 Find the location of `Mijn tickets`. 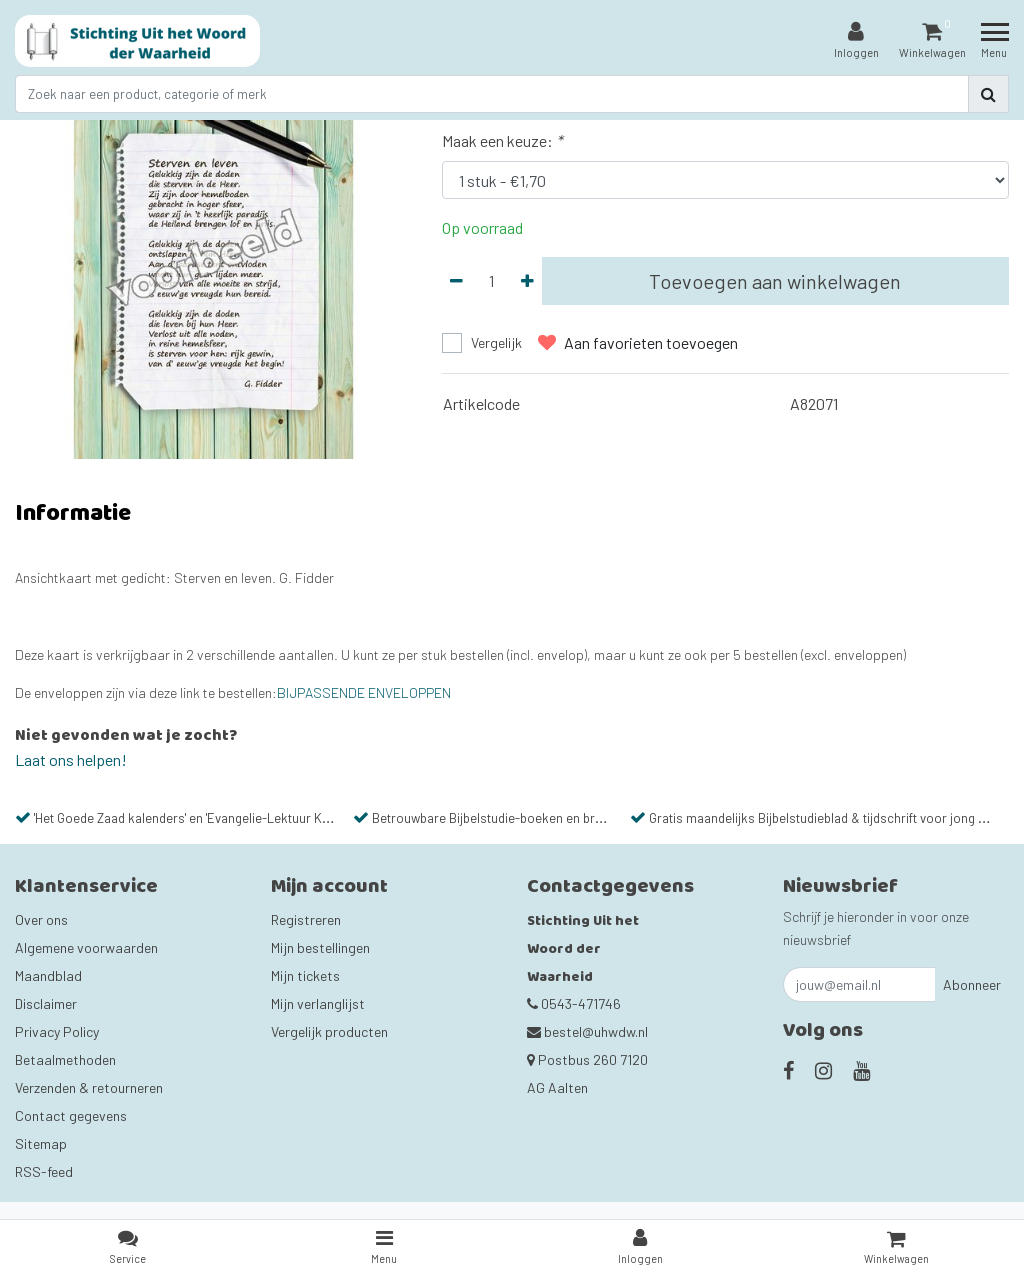

Mijn tickets is located at coordinates (305, 975).